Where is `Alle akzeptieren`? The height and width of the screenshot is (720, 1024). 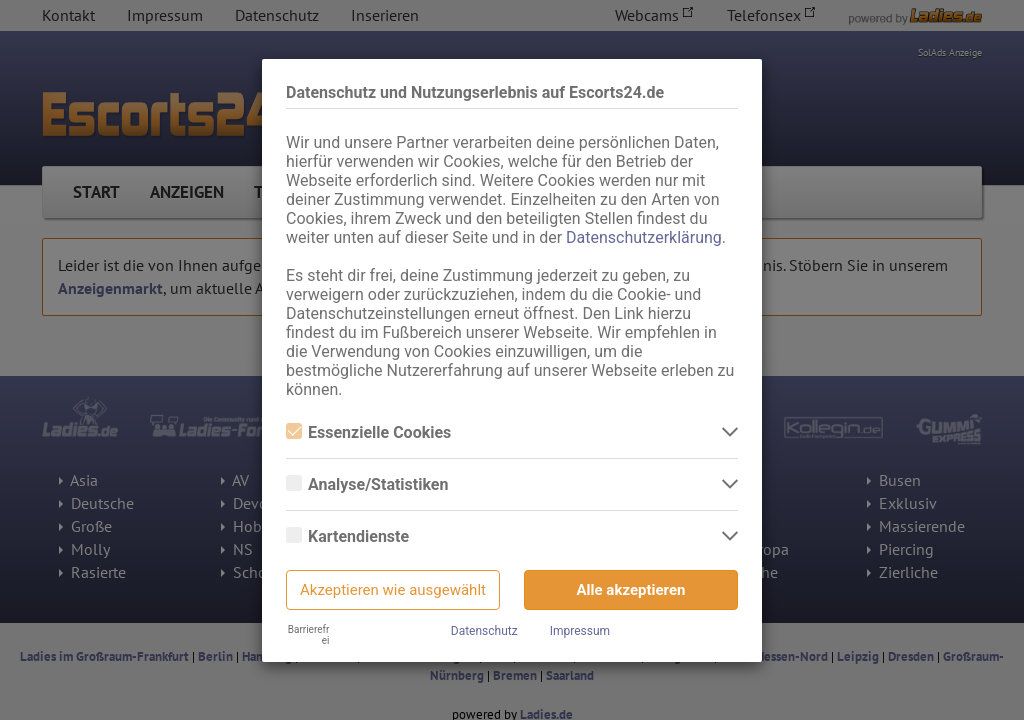
Alle akzeptieren is located at coordinates (631, 590).